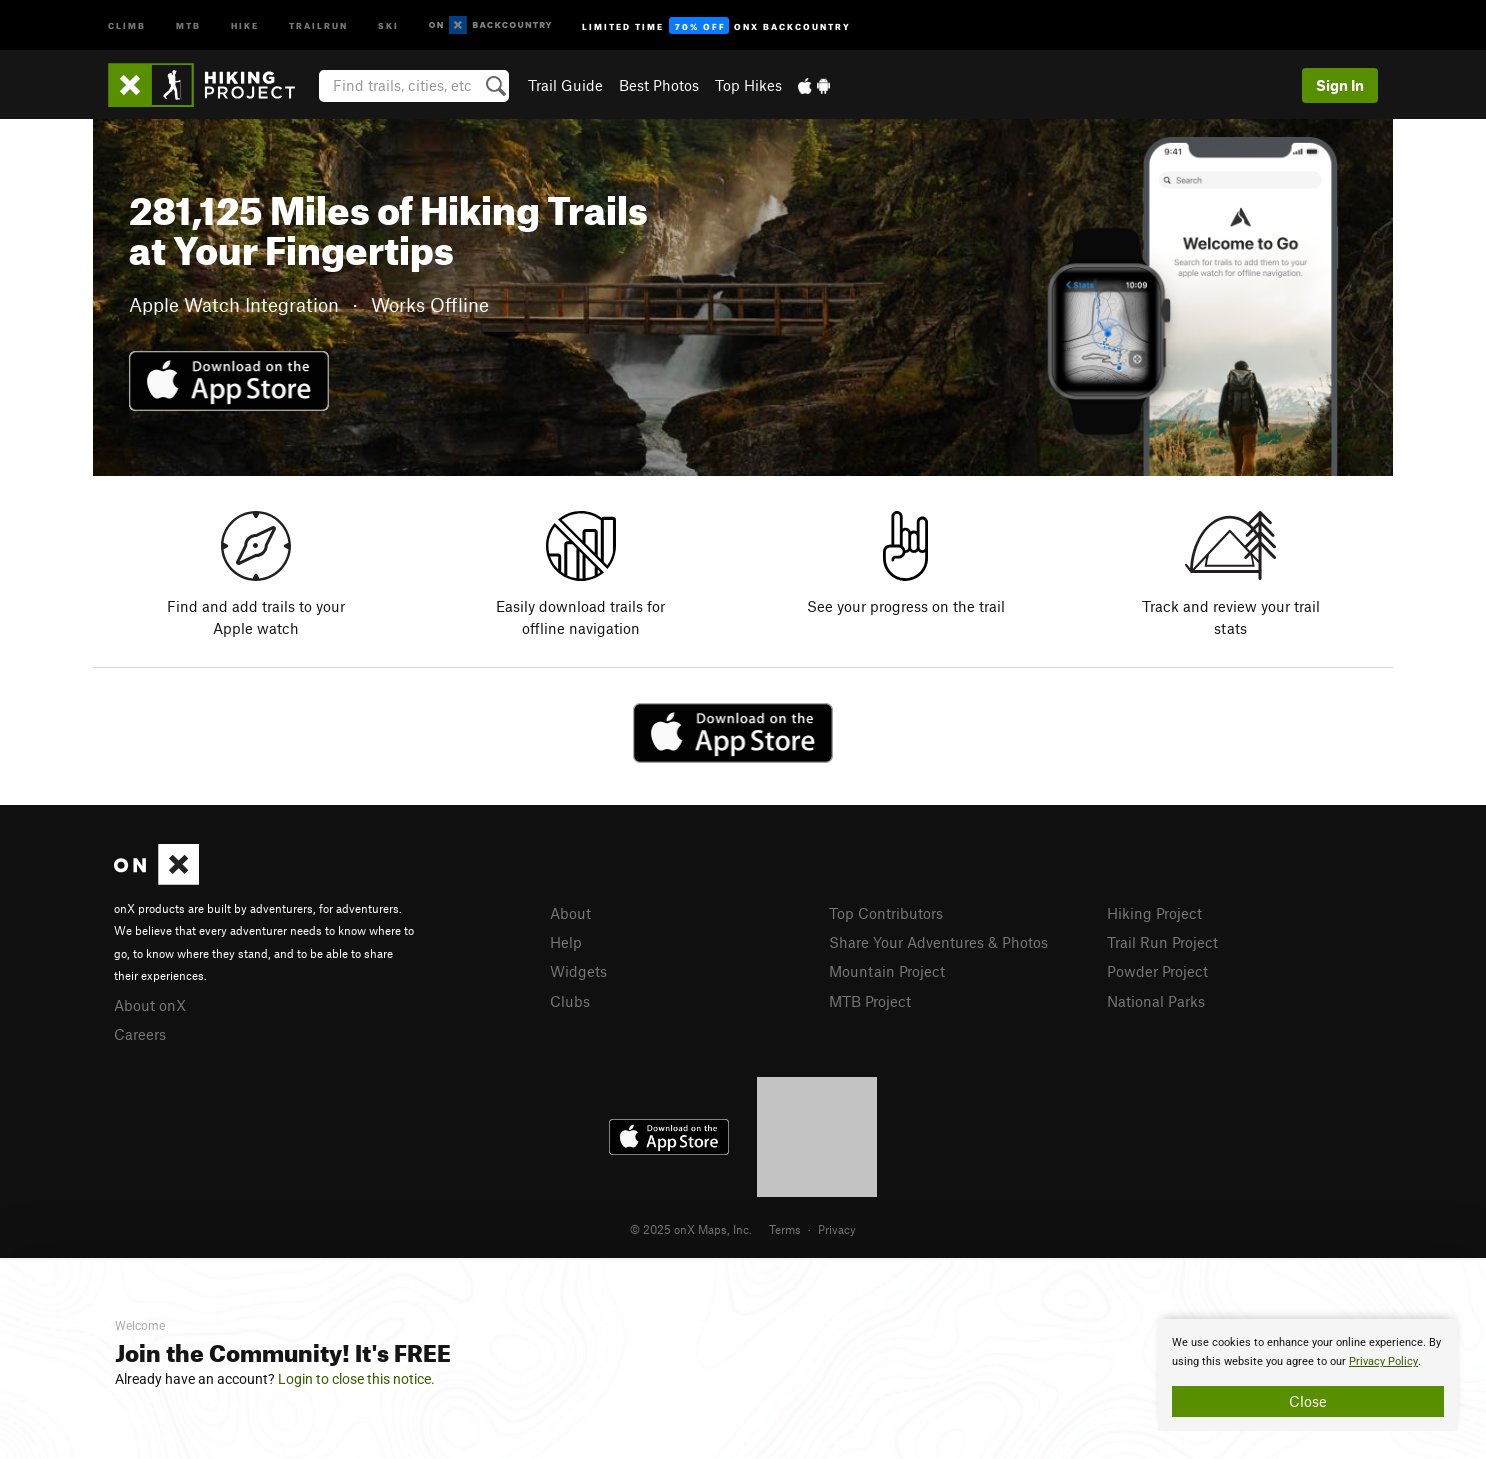 This screenshot has width=1486, height=1459. Describe the element at coordinates (570, 1001) in the screenshot. I see `Clubs` at that location.